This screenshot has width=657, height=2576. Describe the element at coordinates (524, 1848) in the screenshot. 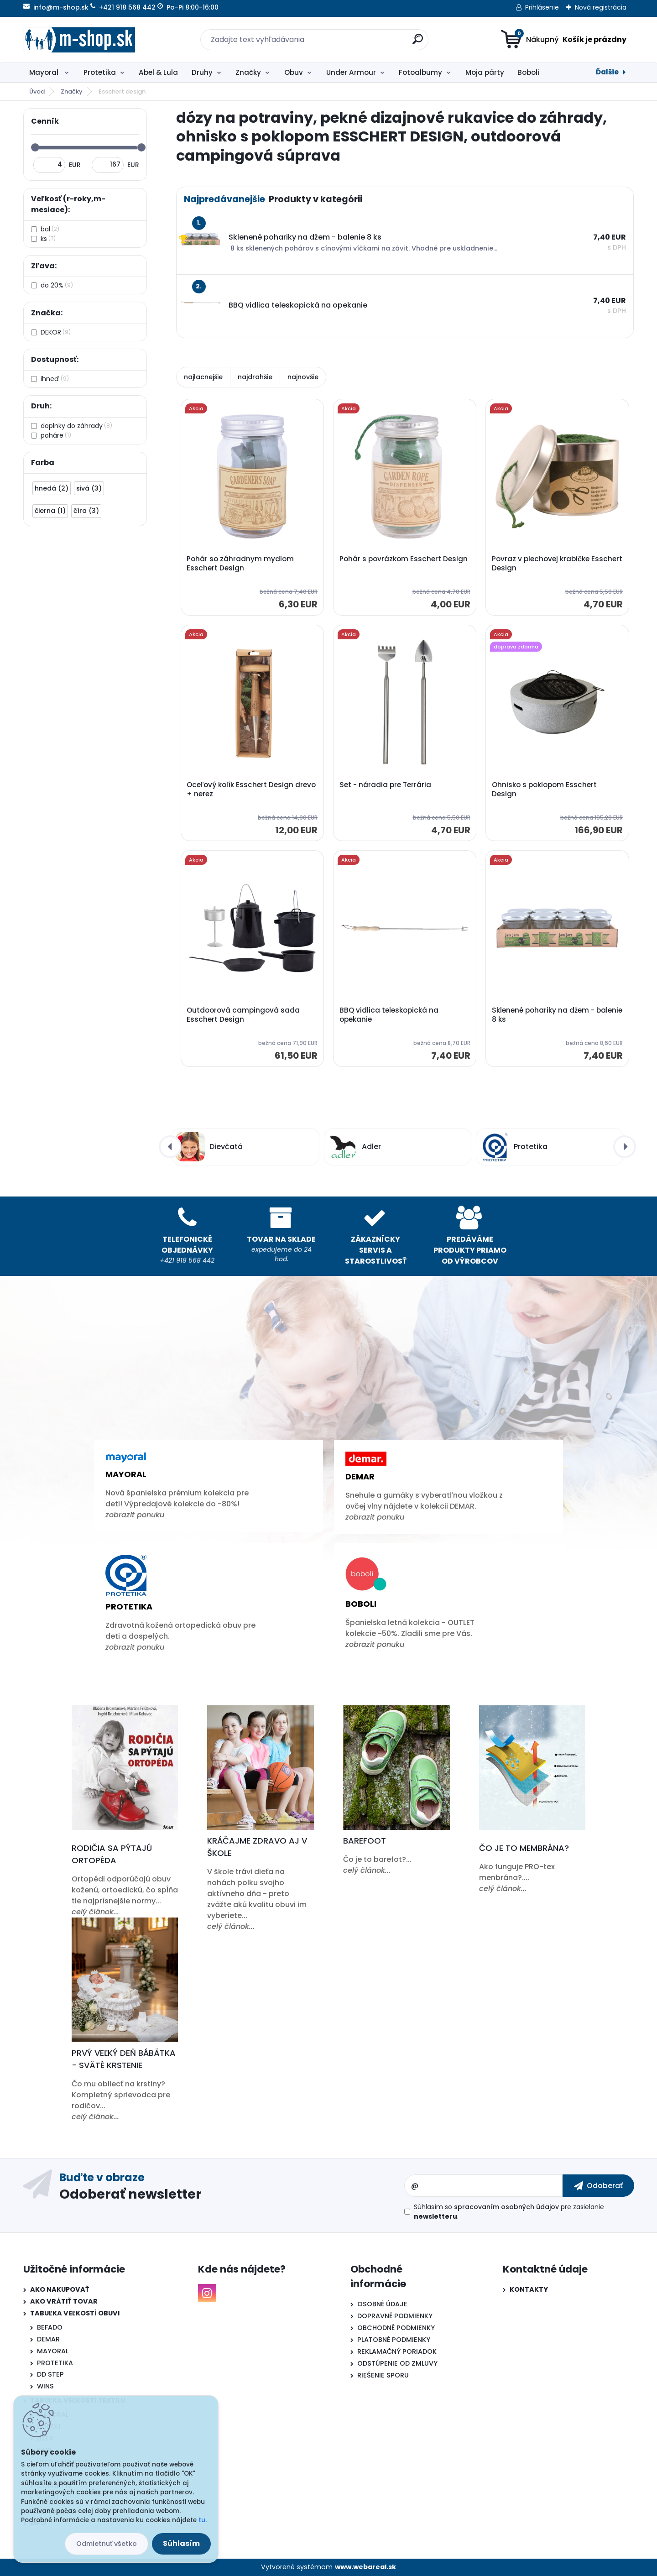

I see `Čo je to membrána?` at that location.